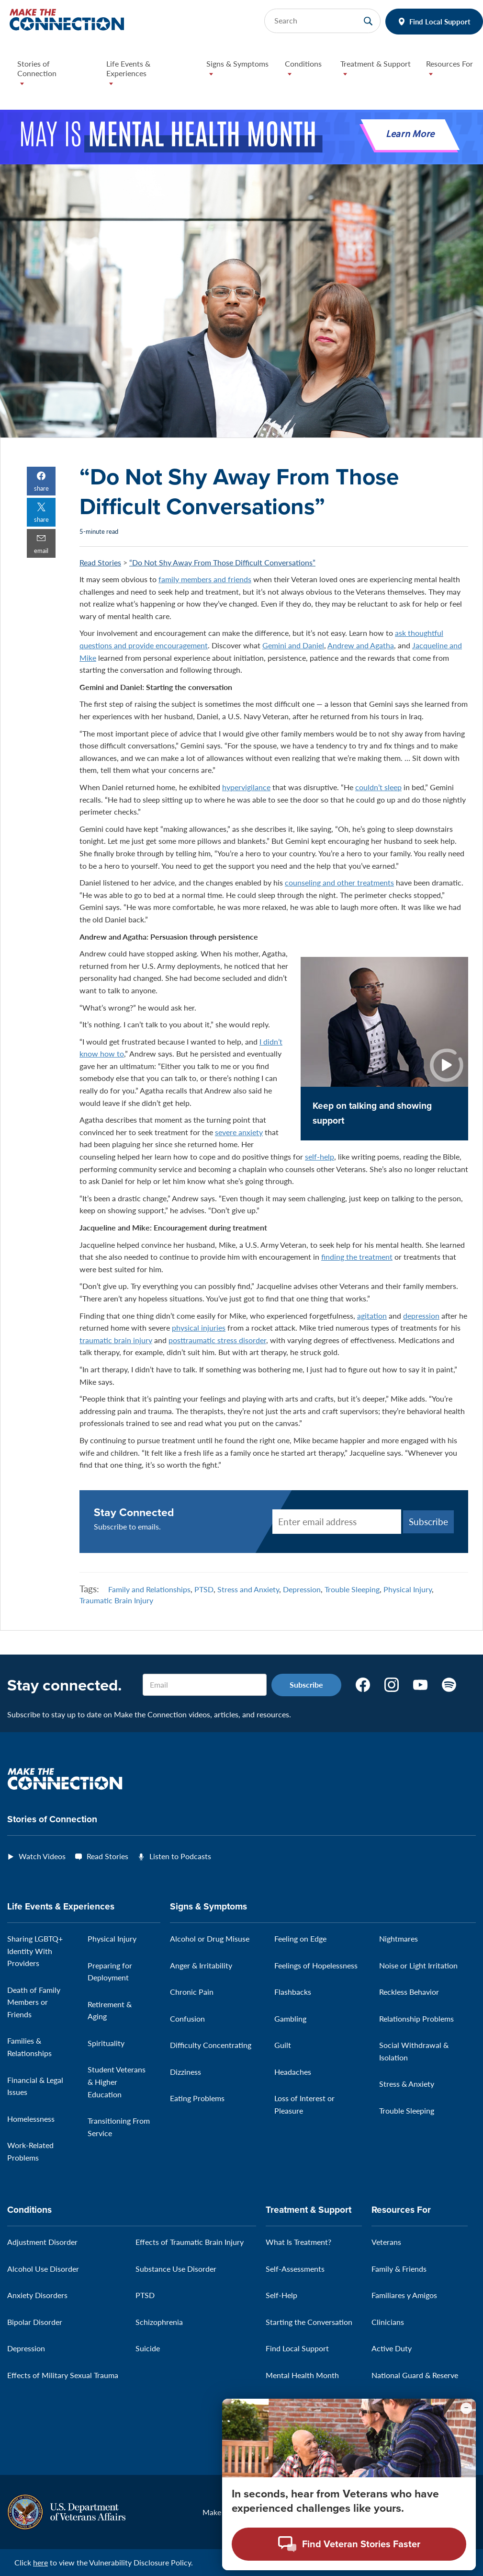  I want to click on Difficulty Concentrating, so click(210, 2044).